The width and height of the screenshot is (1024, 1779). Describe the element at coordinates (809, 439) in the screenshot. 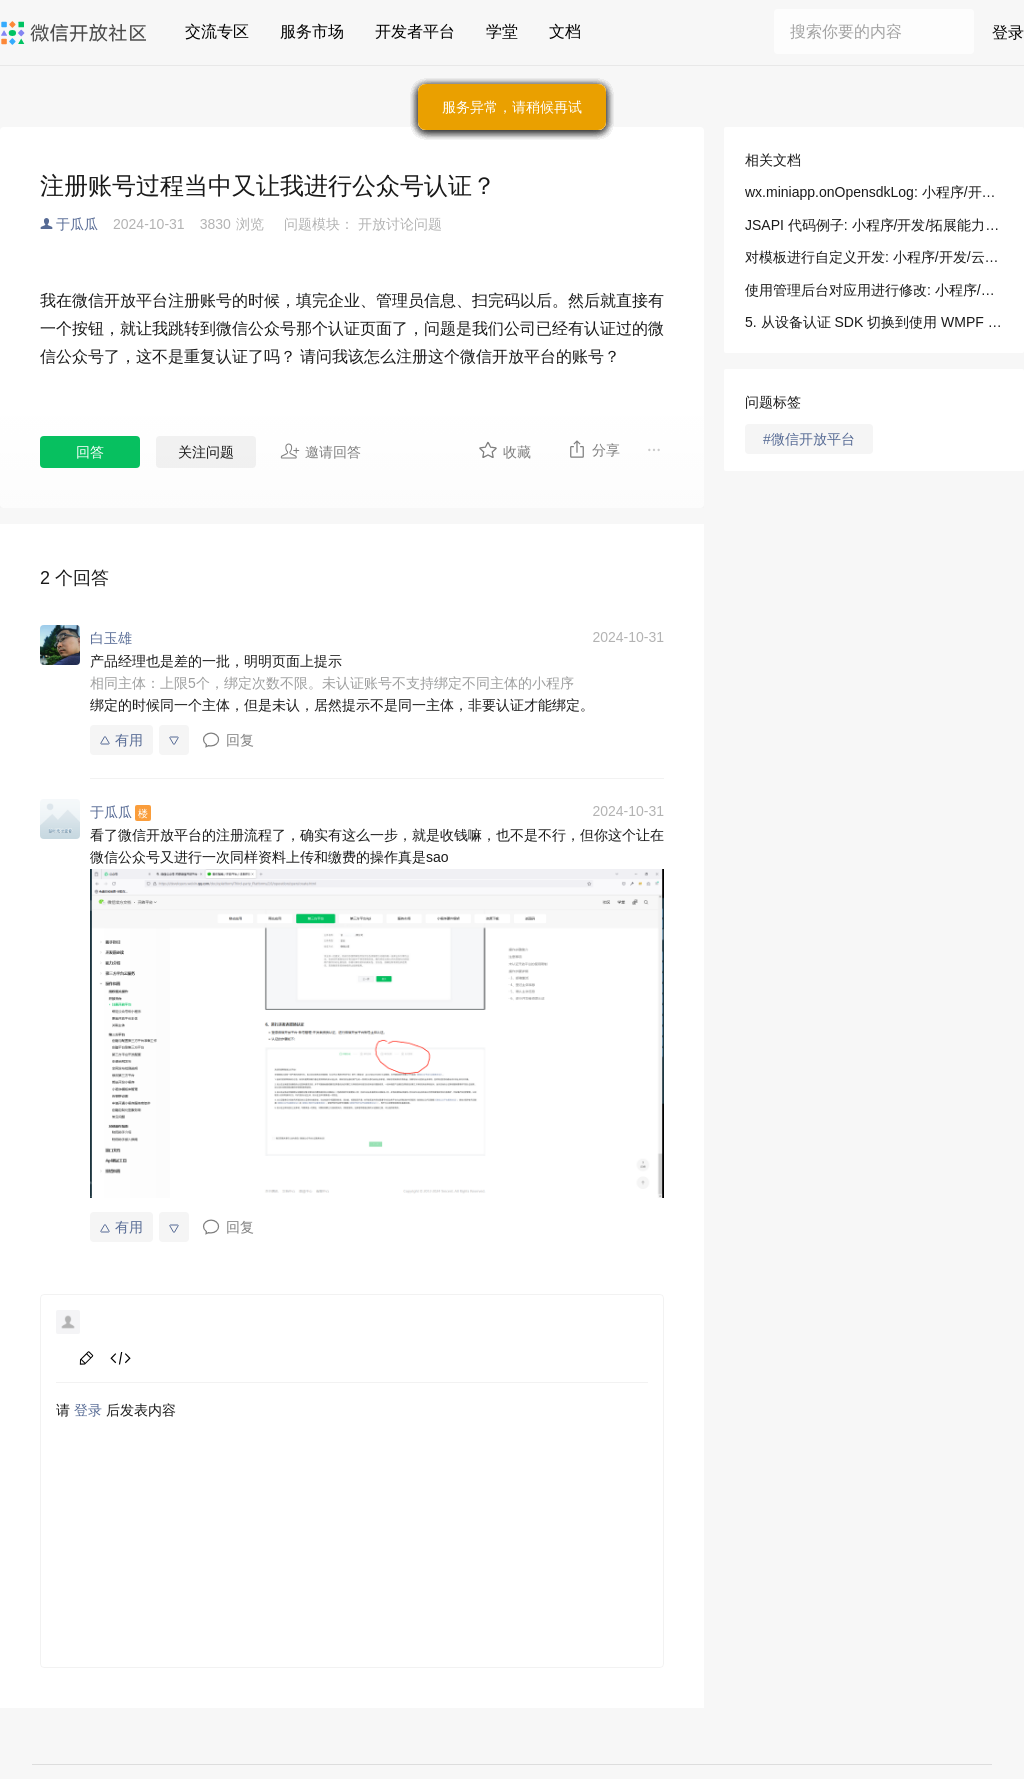

I see `#微信开放平台` at that location.